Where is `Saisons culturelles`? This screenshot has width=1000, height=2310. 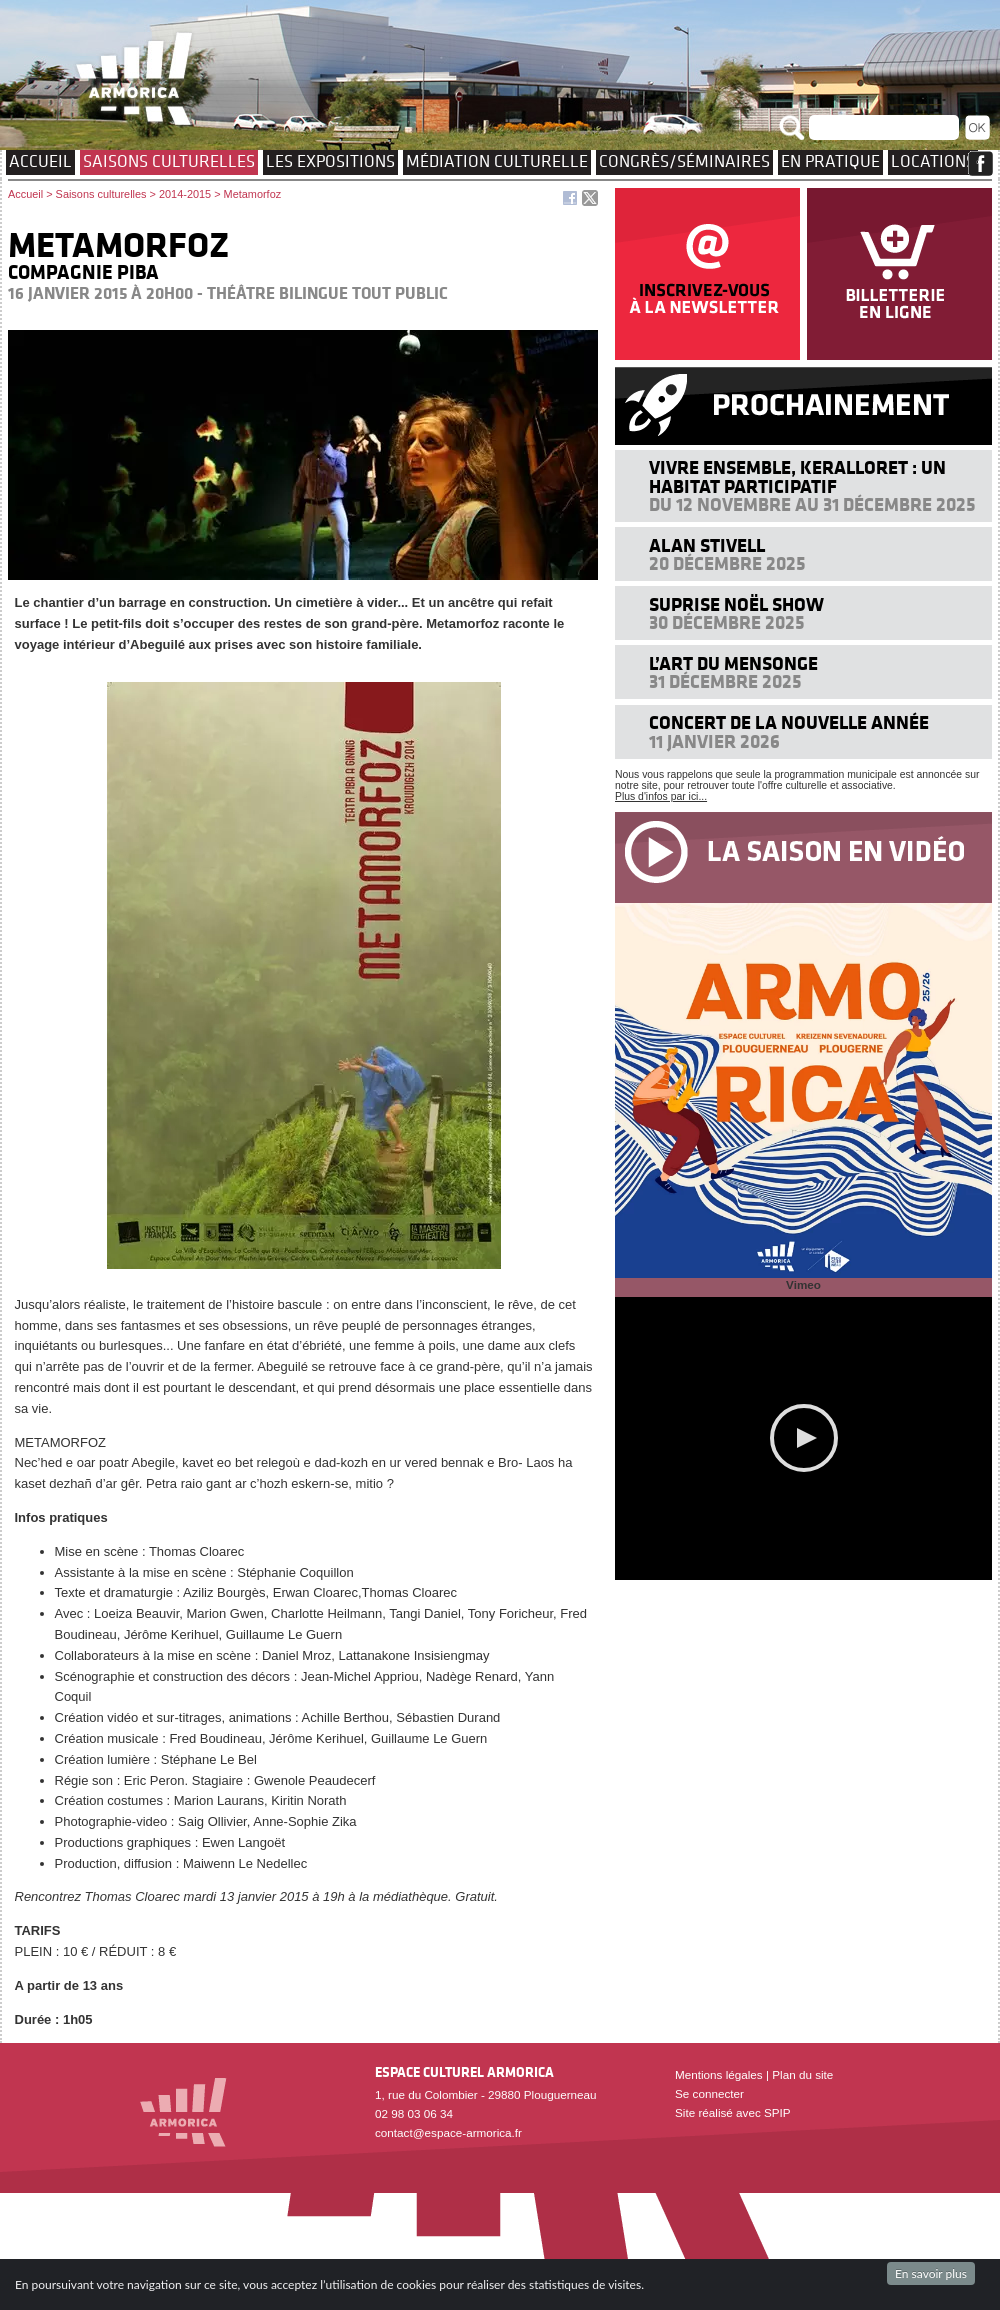 Saisons culturelles is located at coordinates (169, 161).